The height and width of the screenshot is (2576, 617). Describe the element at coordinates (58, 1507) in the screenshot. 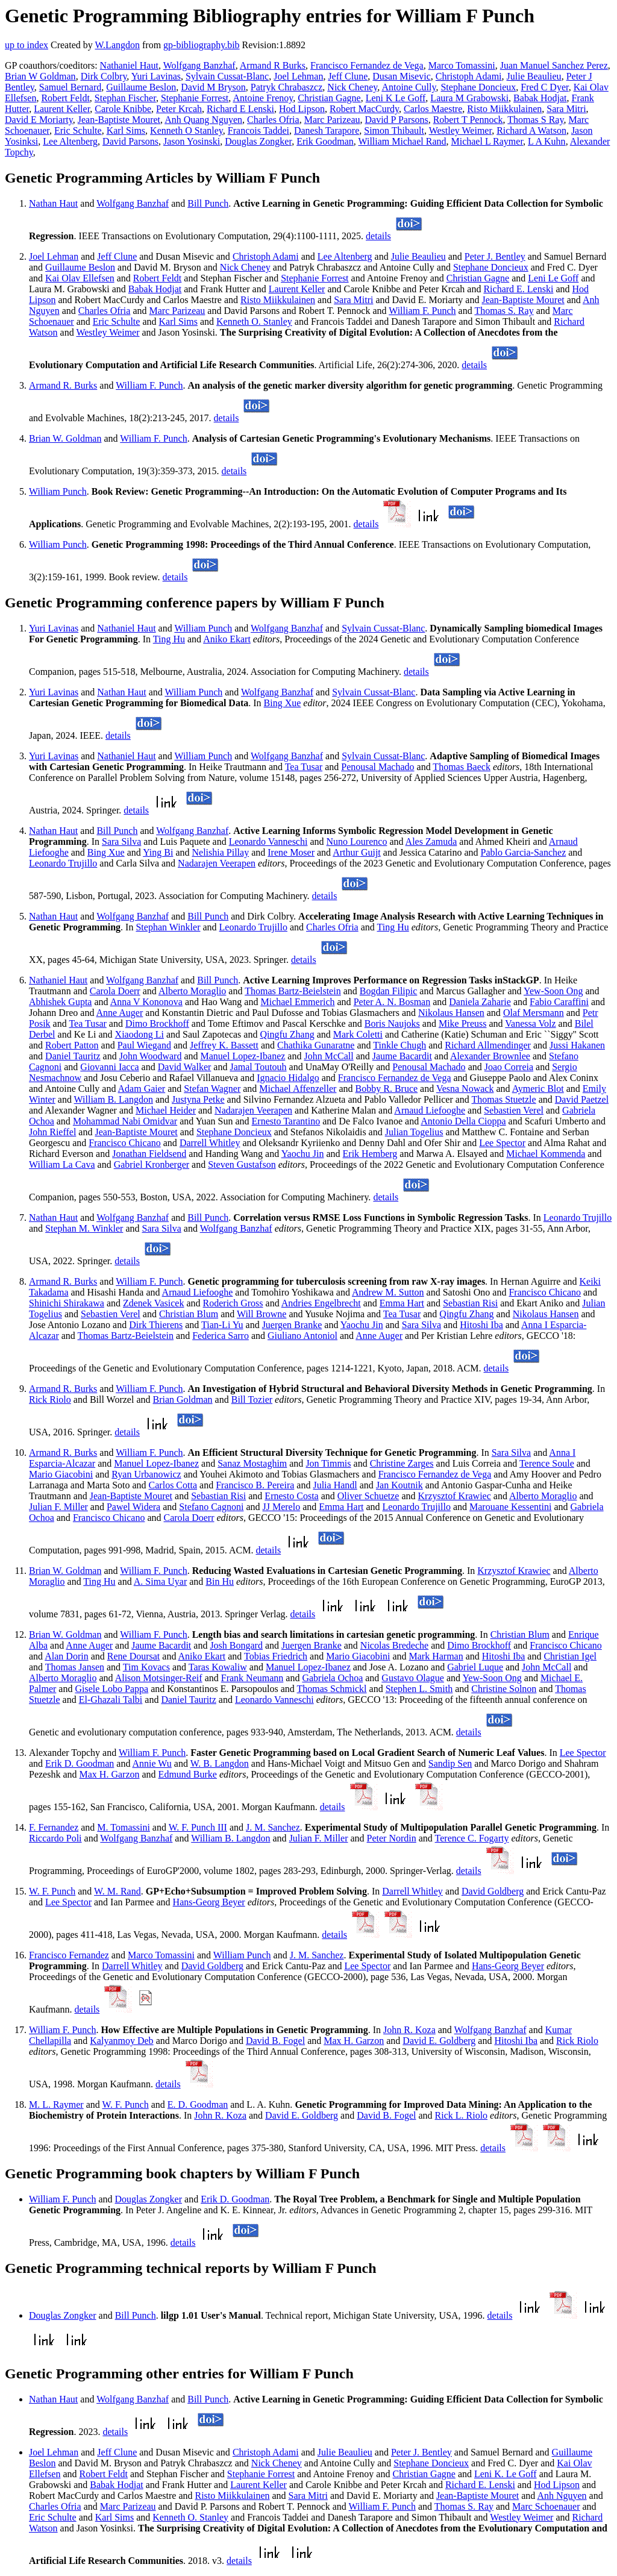

I see `Julian F. Miller` at that location.